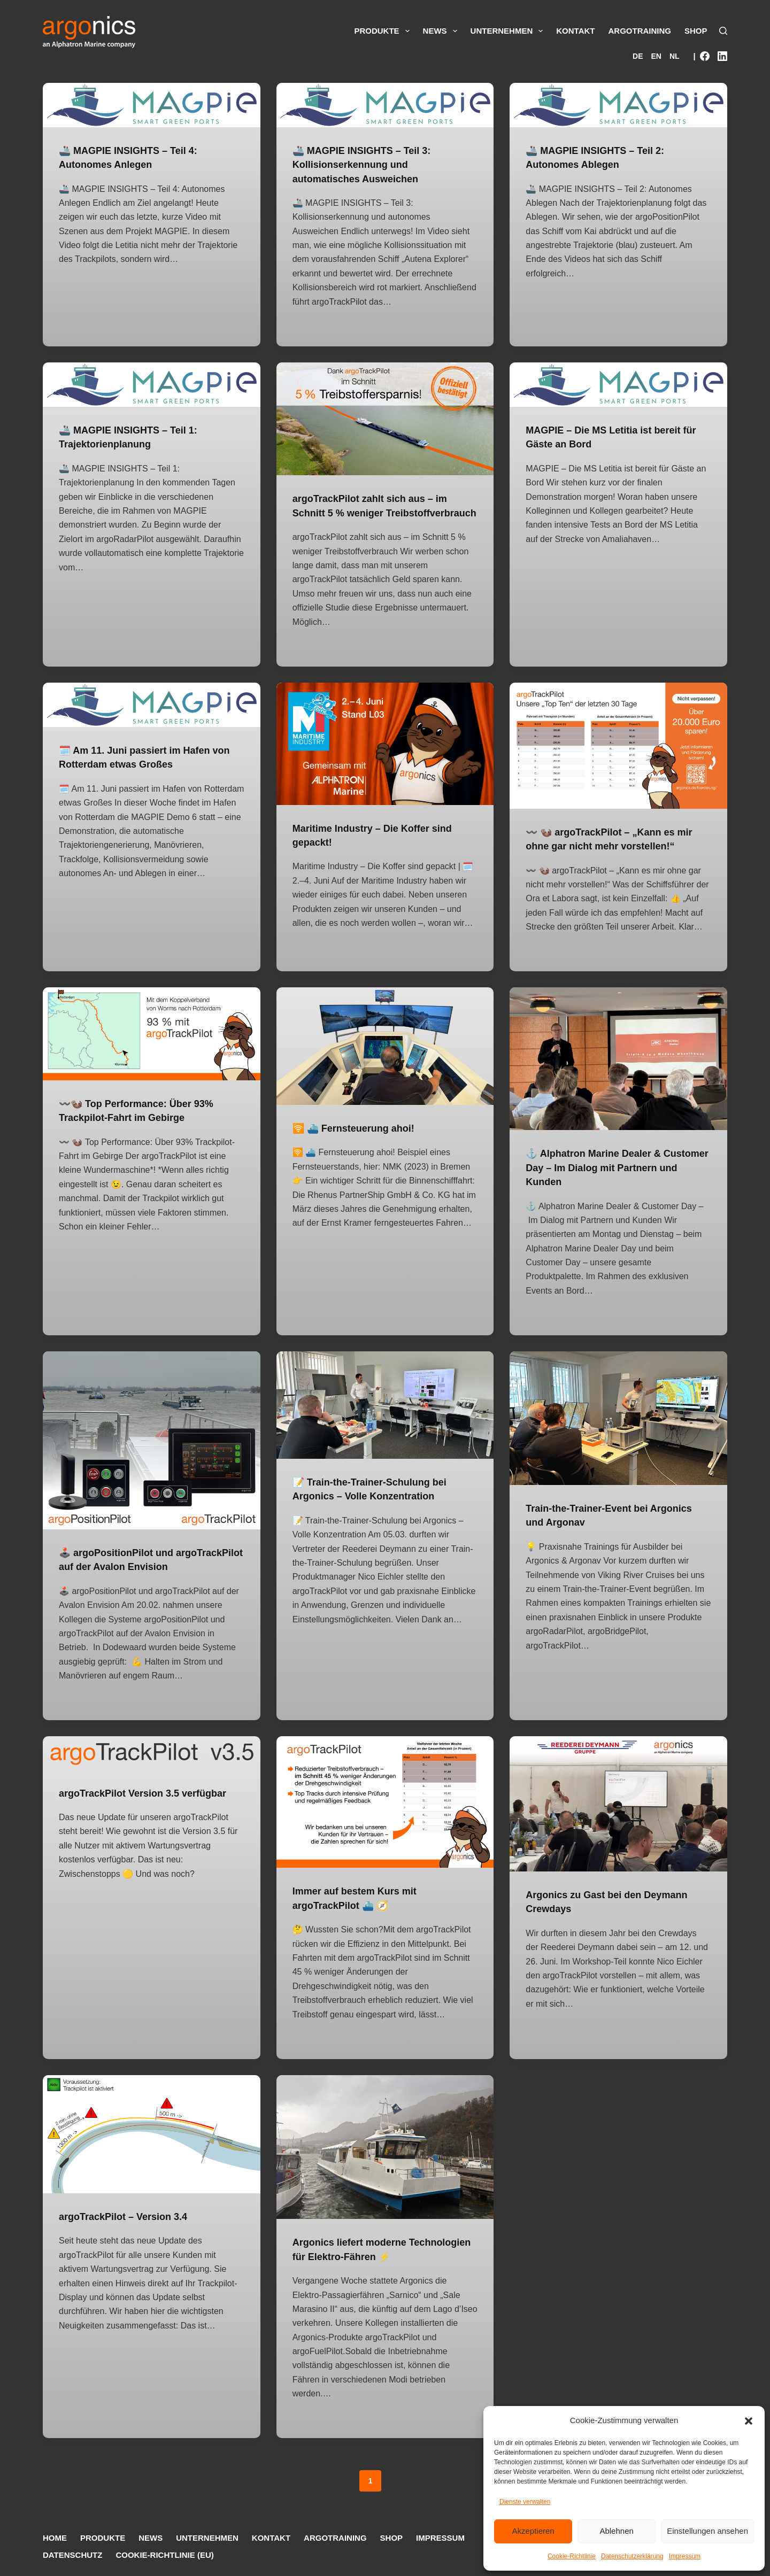 The height and width of the screenshot is (2576, 770). Describe the element at coordinates (385, 756) in the screenshot. I see `[Maritime Industry – Die Koffer sind gepackt!]` at that location.